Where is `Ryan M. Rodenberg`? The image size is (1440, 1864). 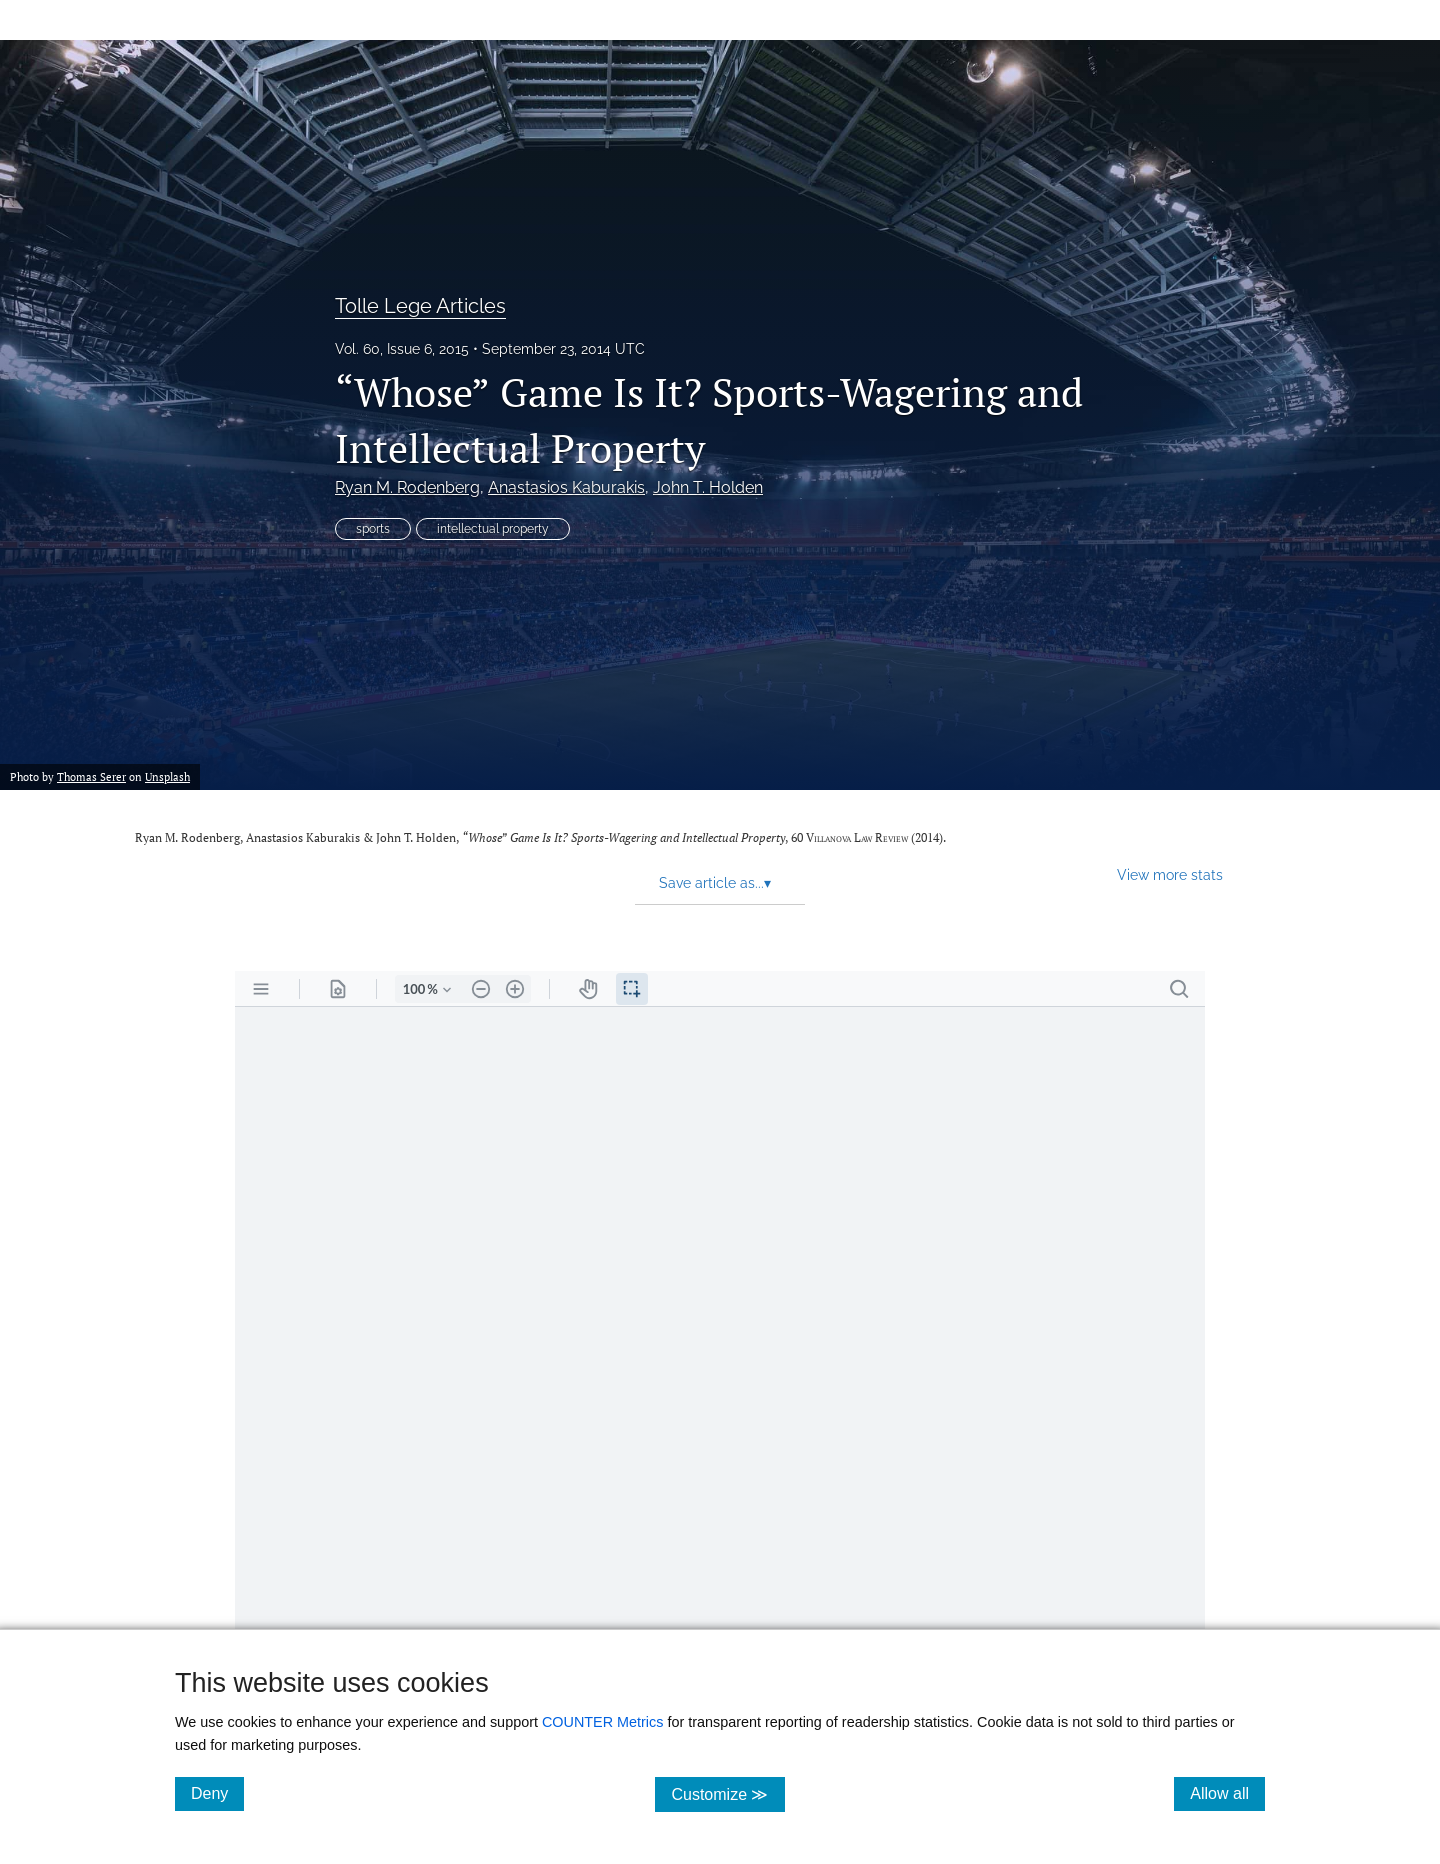
Ryan M. Rodenberg is located at coordinates (407, 487).